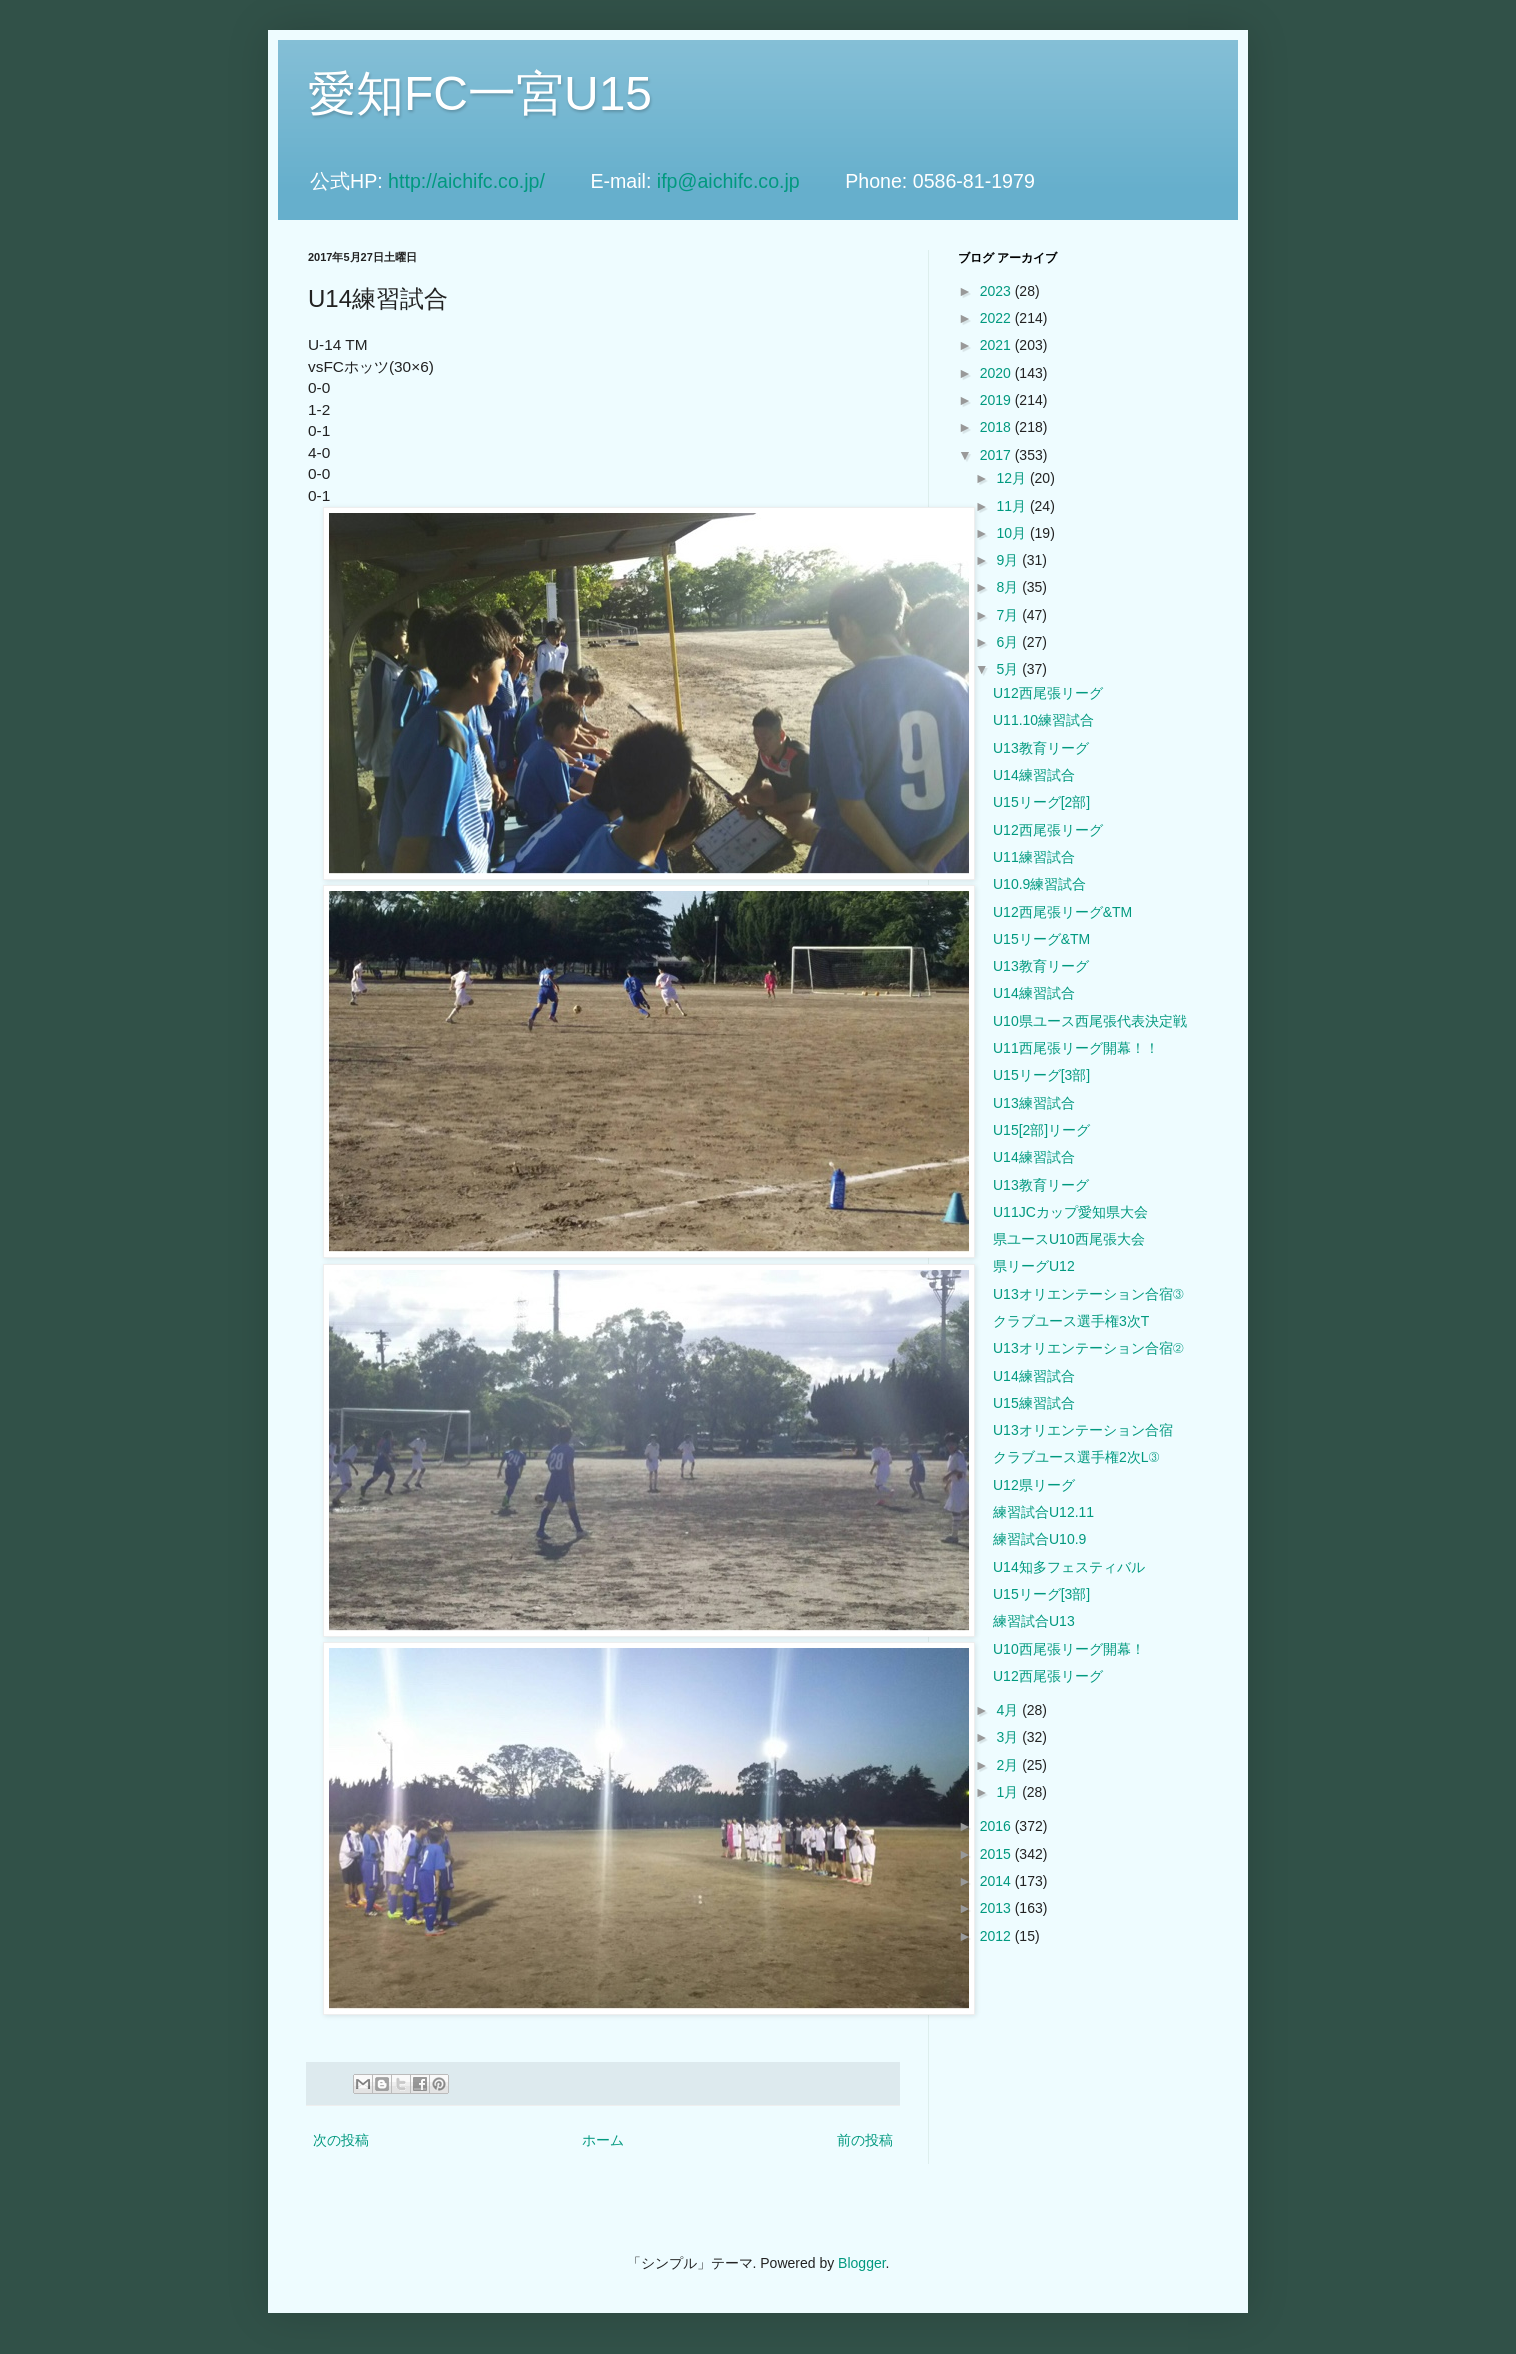 The image size is (1516, 2354). Describe the element at coordinates (1069, 1567) in the screenshot. I see `U14知多フェスティバル` at that location.